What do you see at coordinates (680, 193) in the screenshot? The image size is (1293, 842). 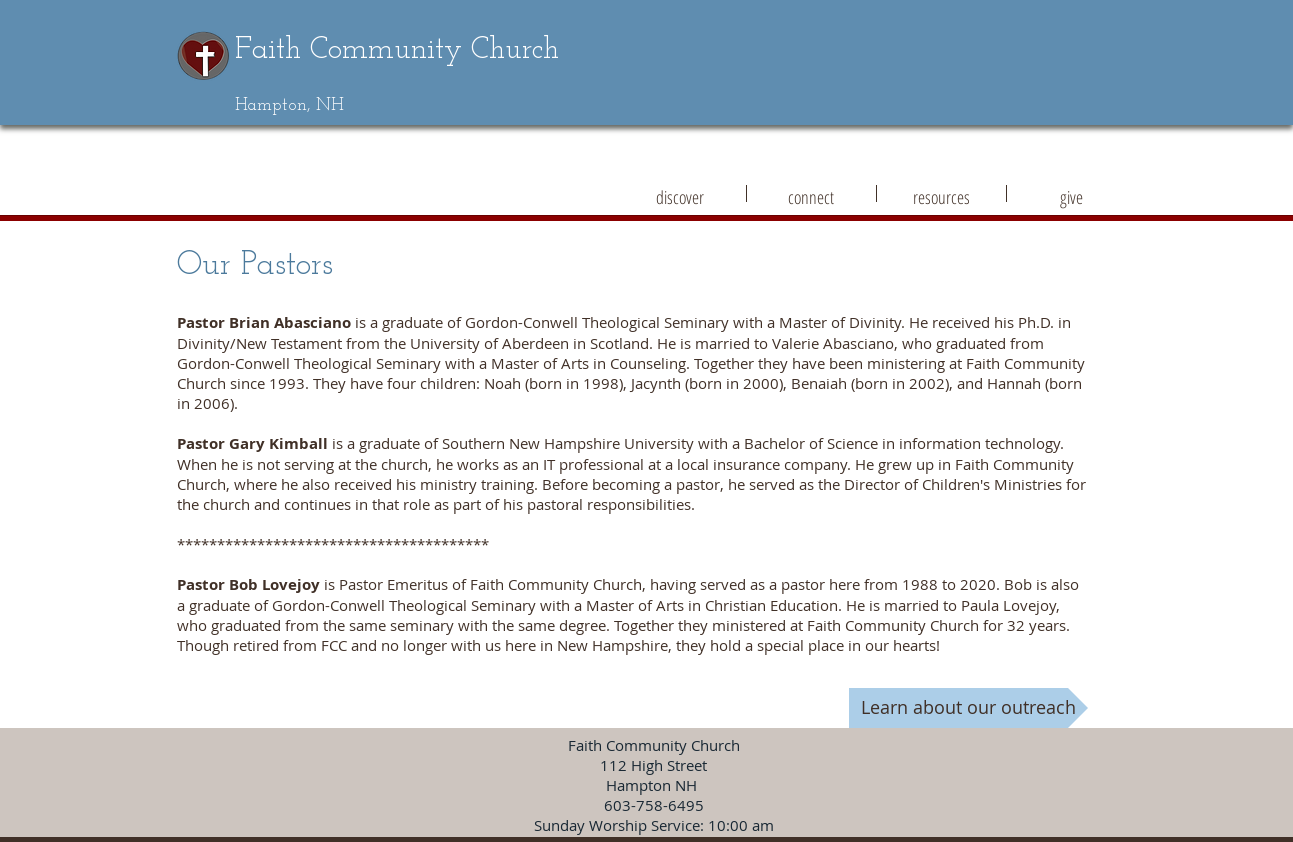 I see `[button]` at bounding box center [680, 193].